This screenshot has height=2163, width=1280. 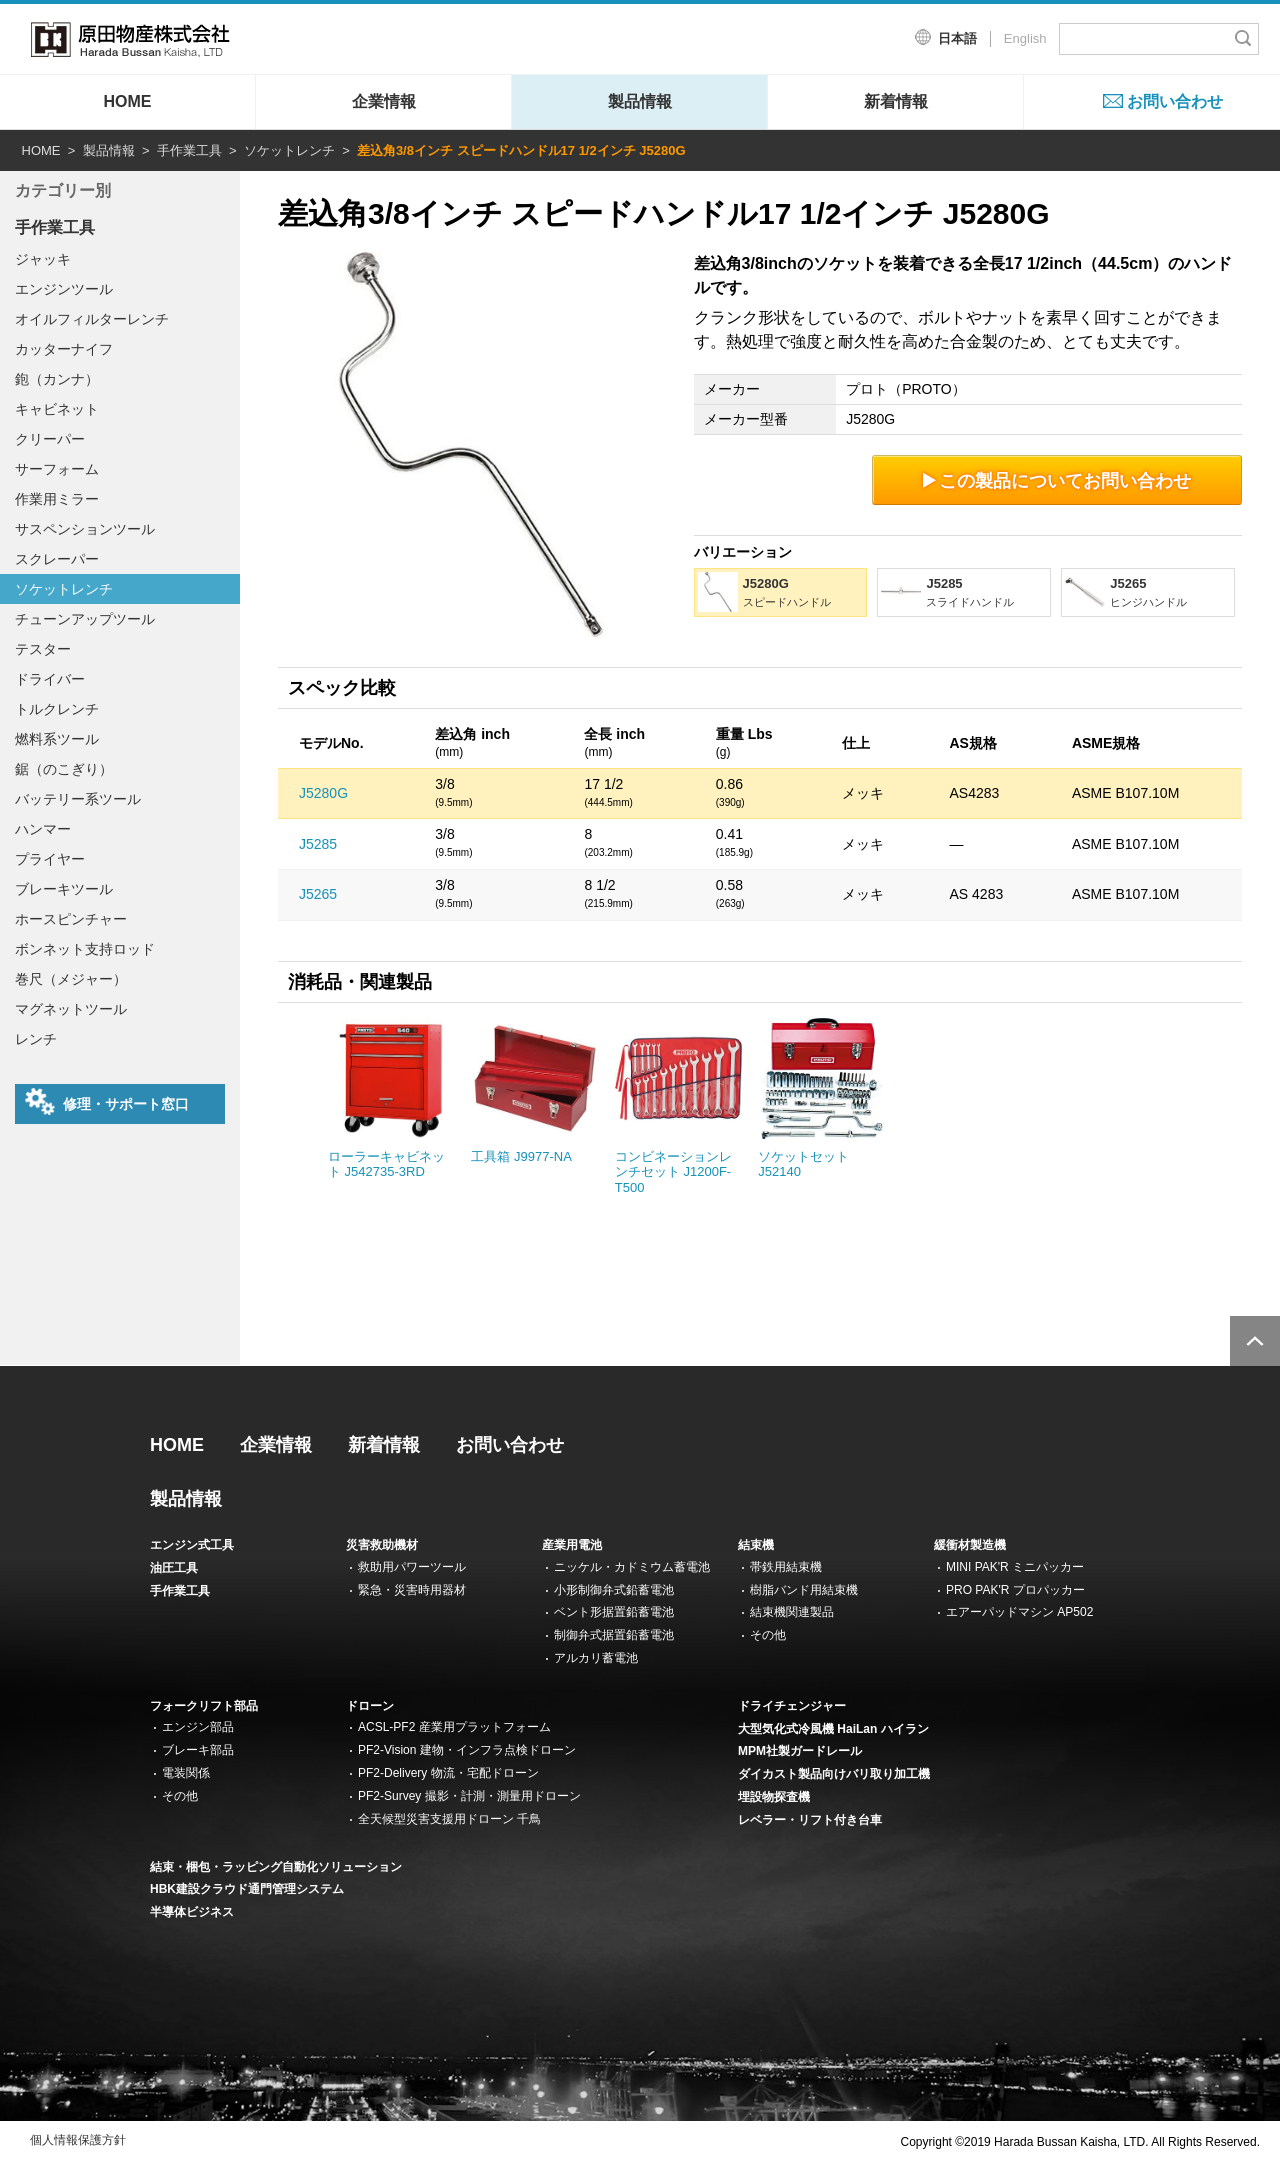 I want to click on 産業用電池, so click(x=572, y=1545).